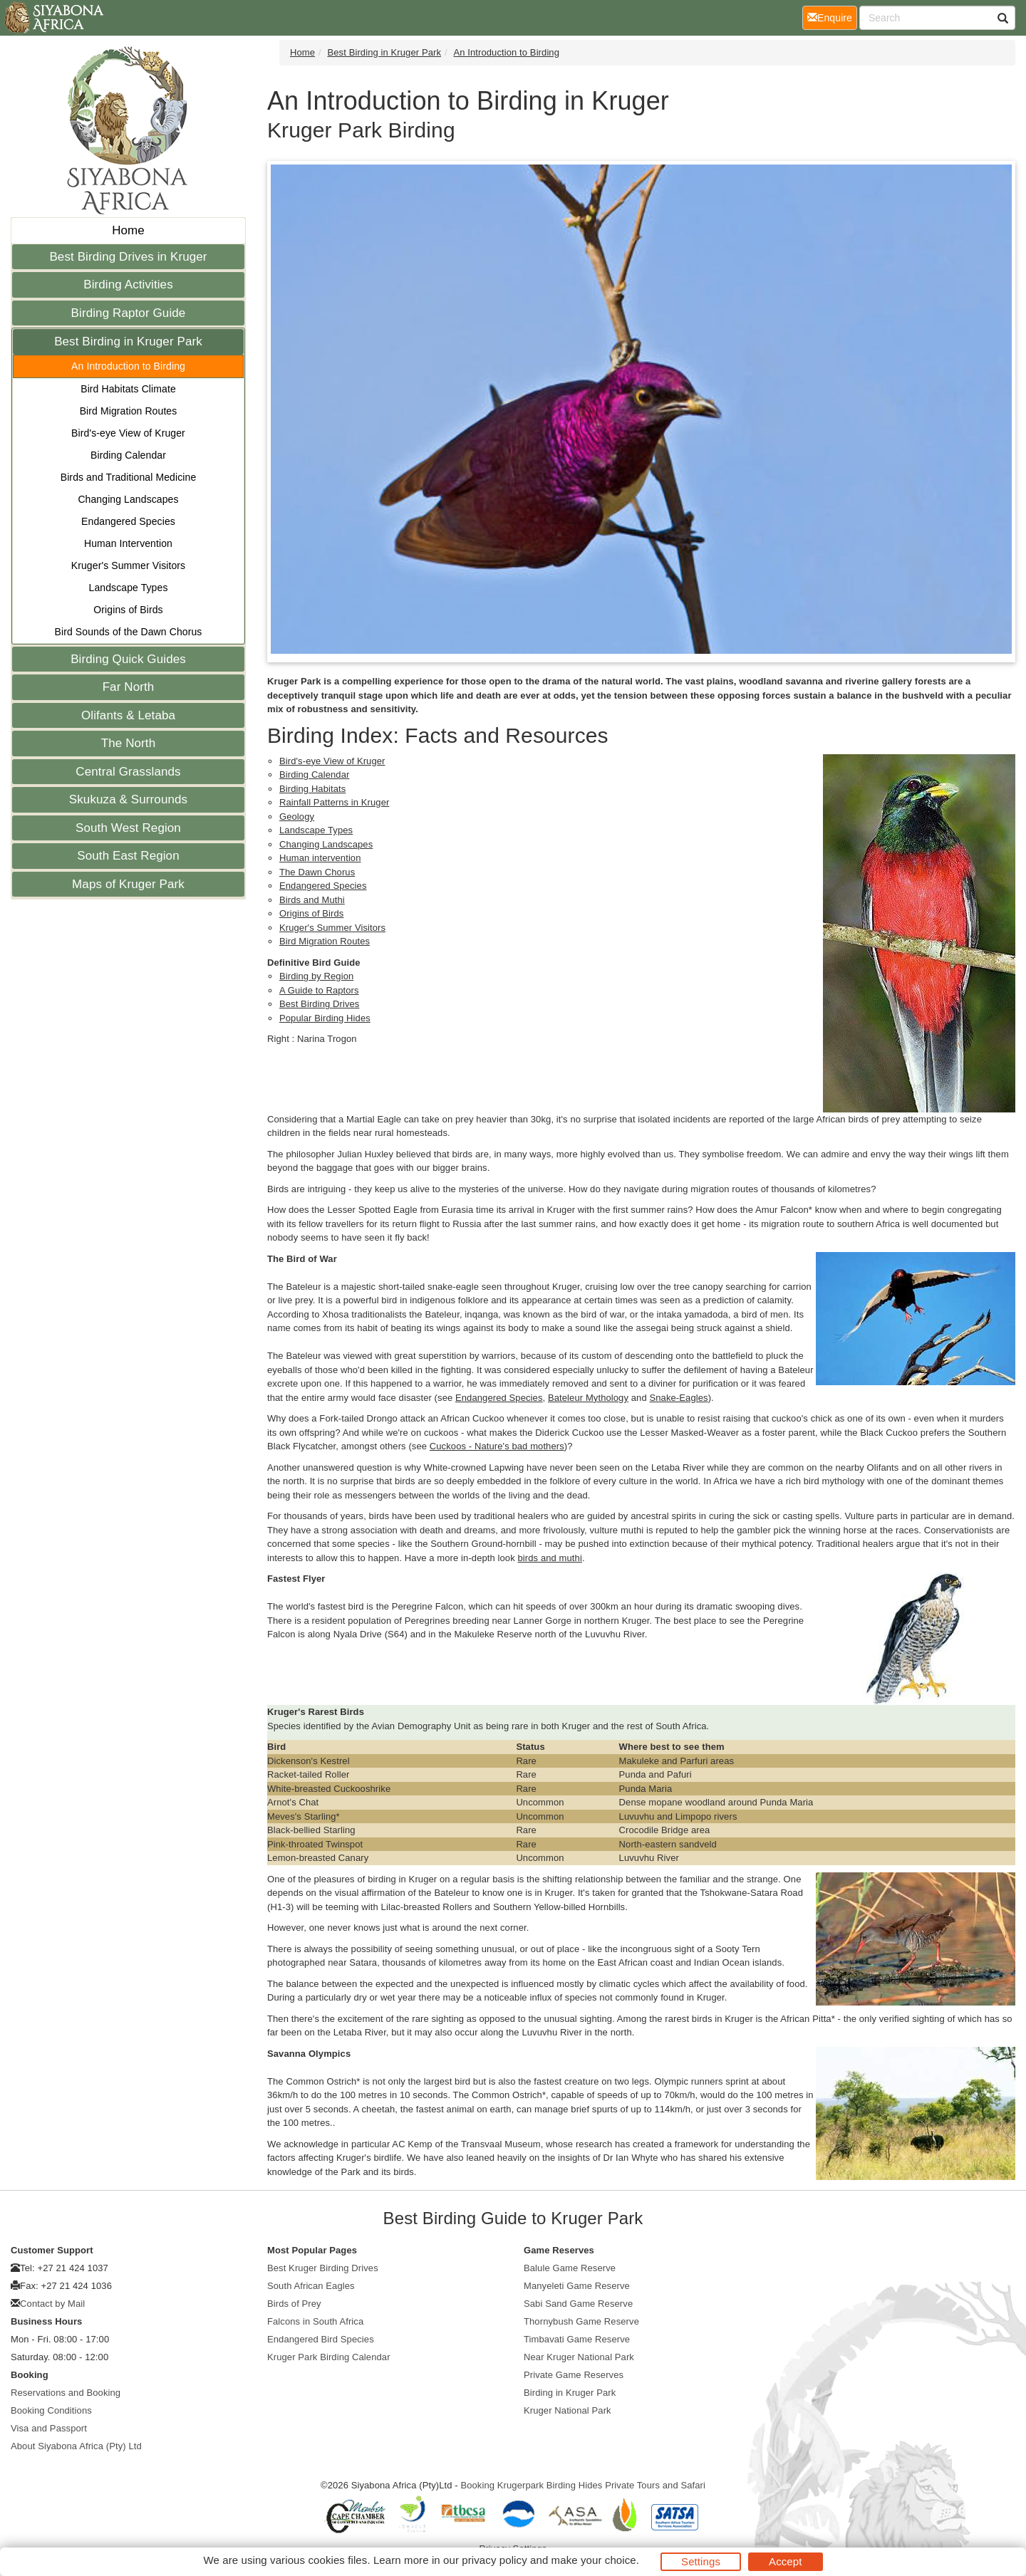 The image size is (1026, 2576). I want to click on Bateleur Mythology, so click(588, 1397).